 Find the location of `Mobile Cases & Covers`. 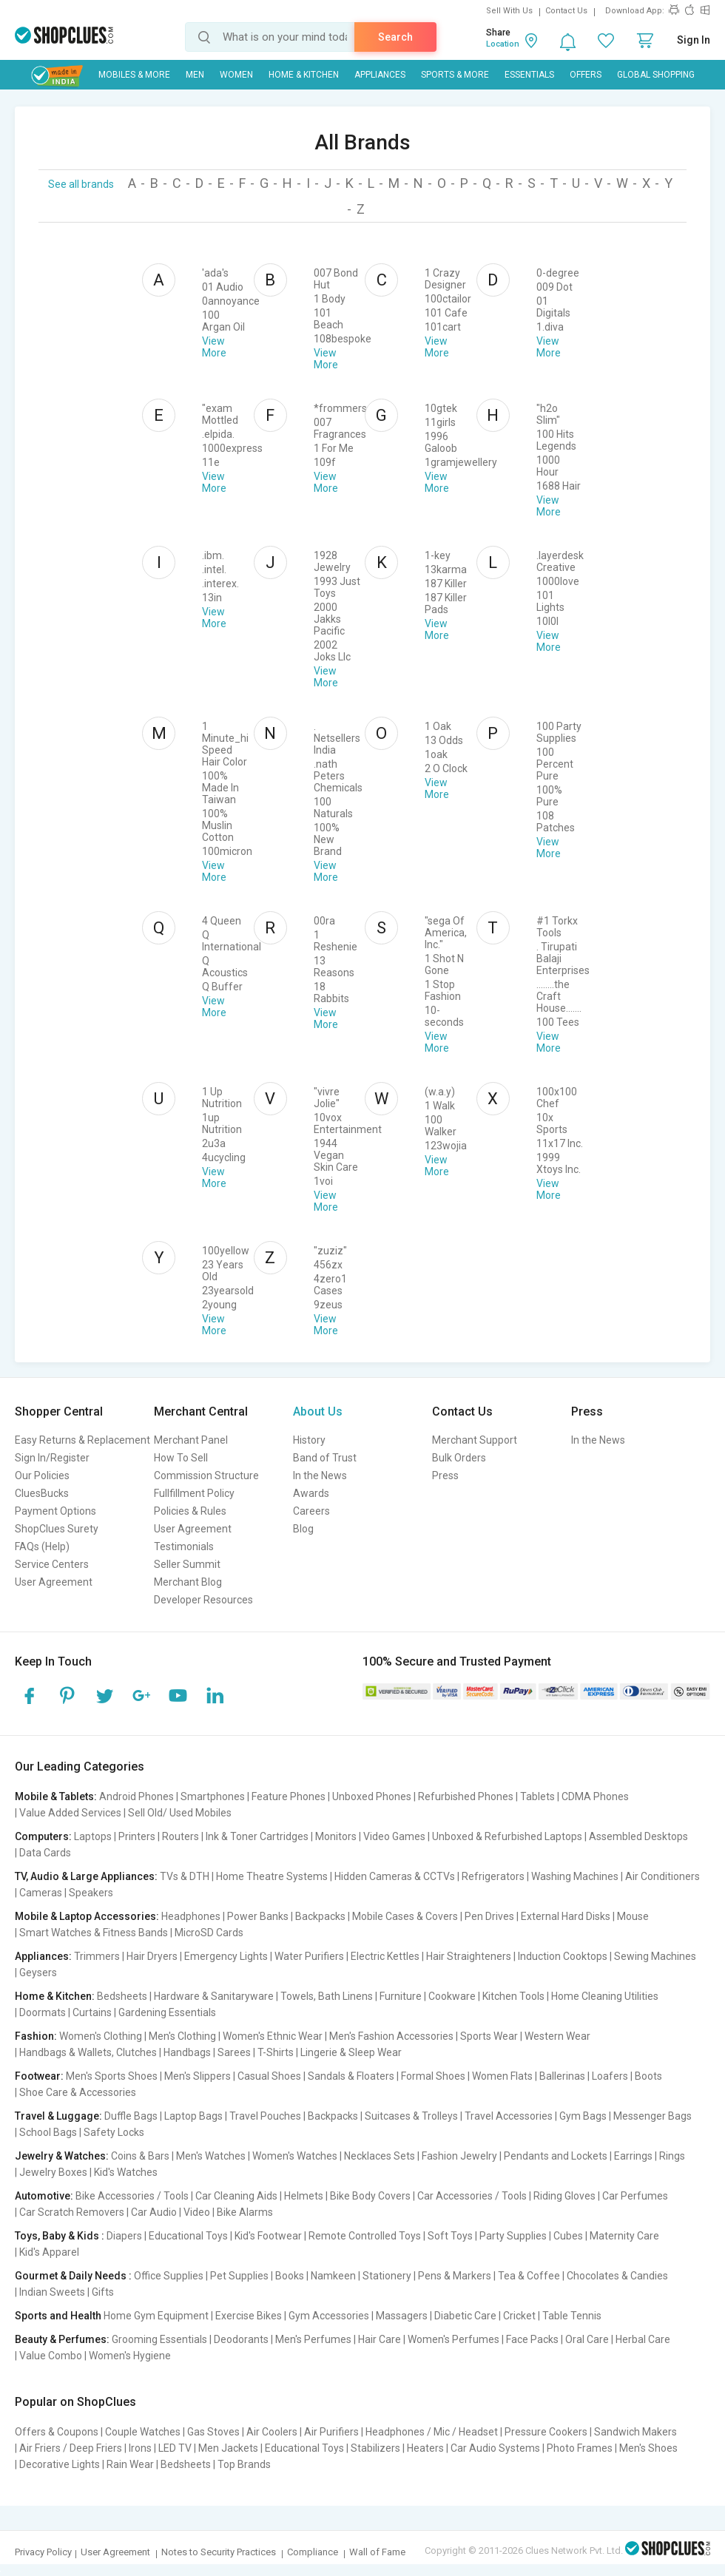

Mobile Cases & Covers is located at coordinates (405, 1916).